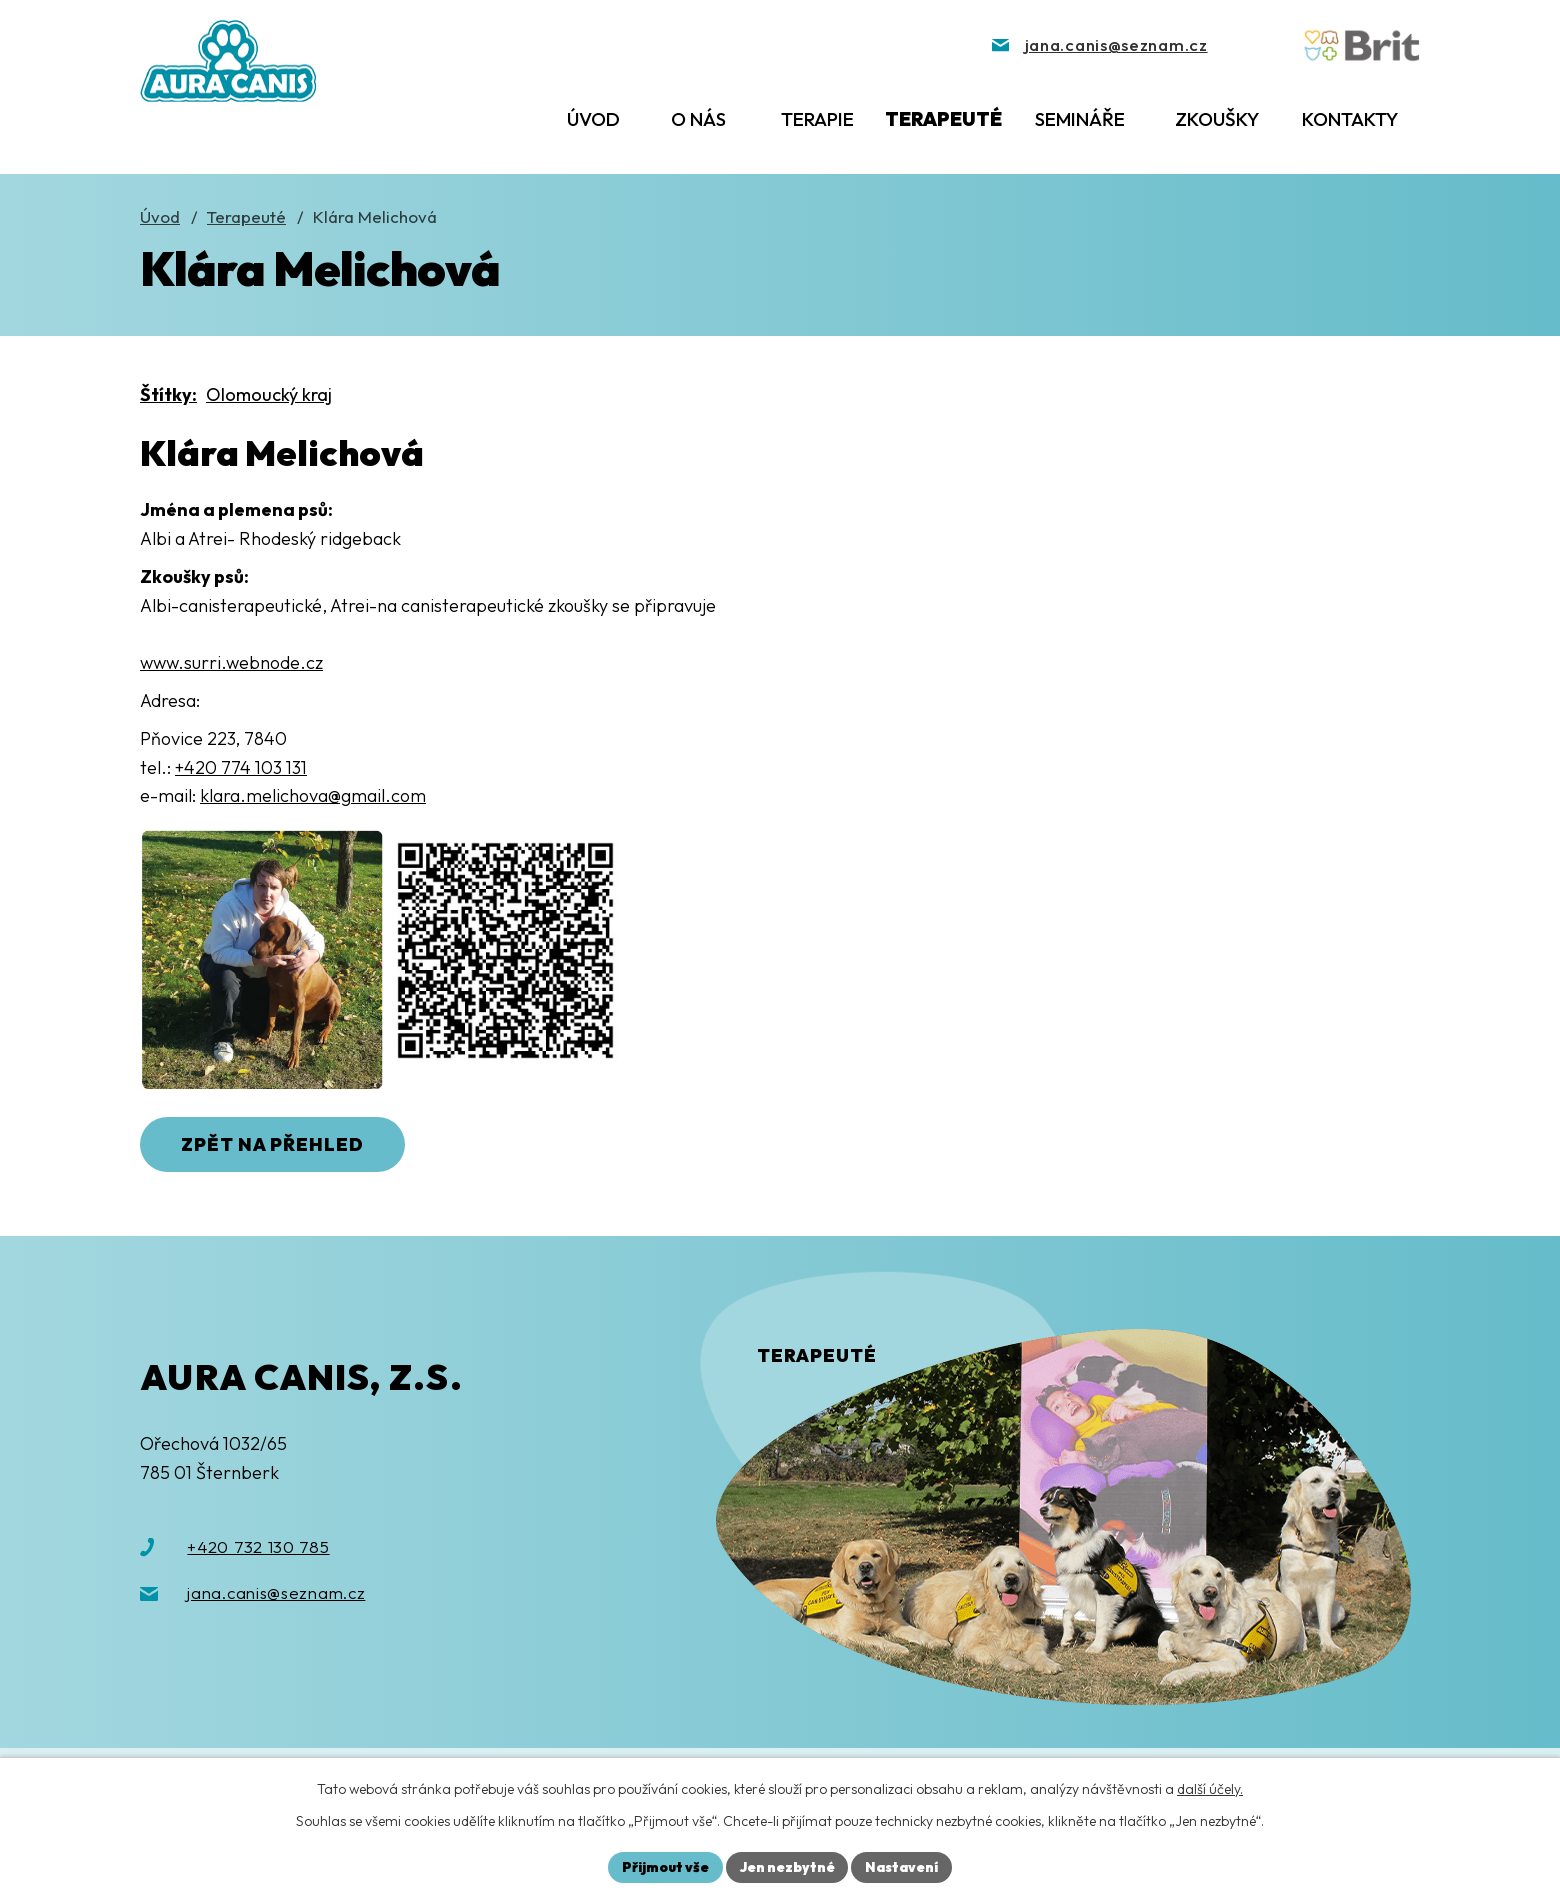  I want to click on O nás, so click(698, 119).